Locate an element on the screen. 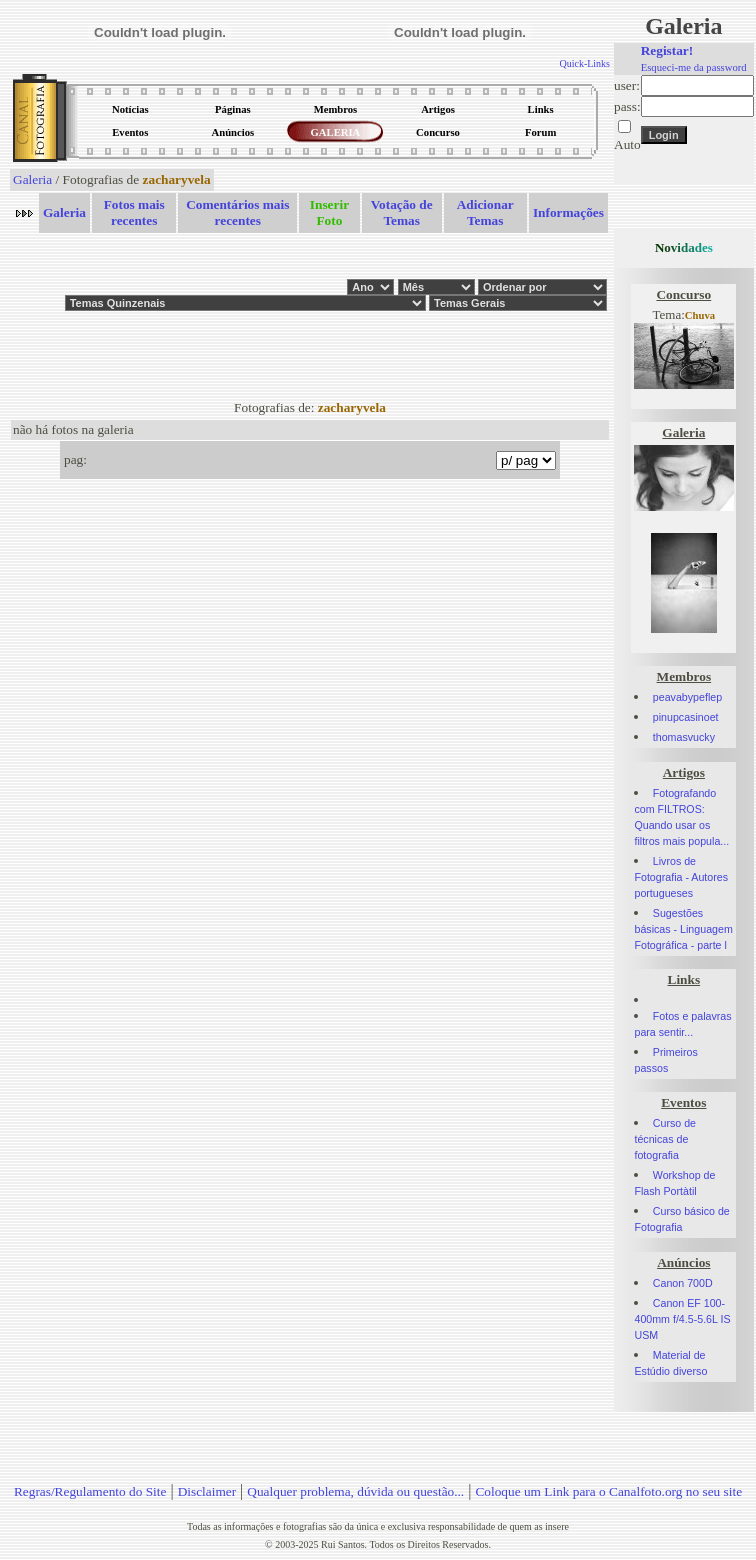 The width and height of the screenshot is (756, 1560). Disclaimer is located at coordinates (207, 1491).